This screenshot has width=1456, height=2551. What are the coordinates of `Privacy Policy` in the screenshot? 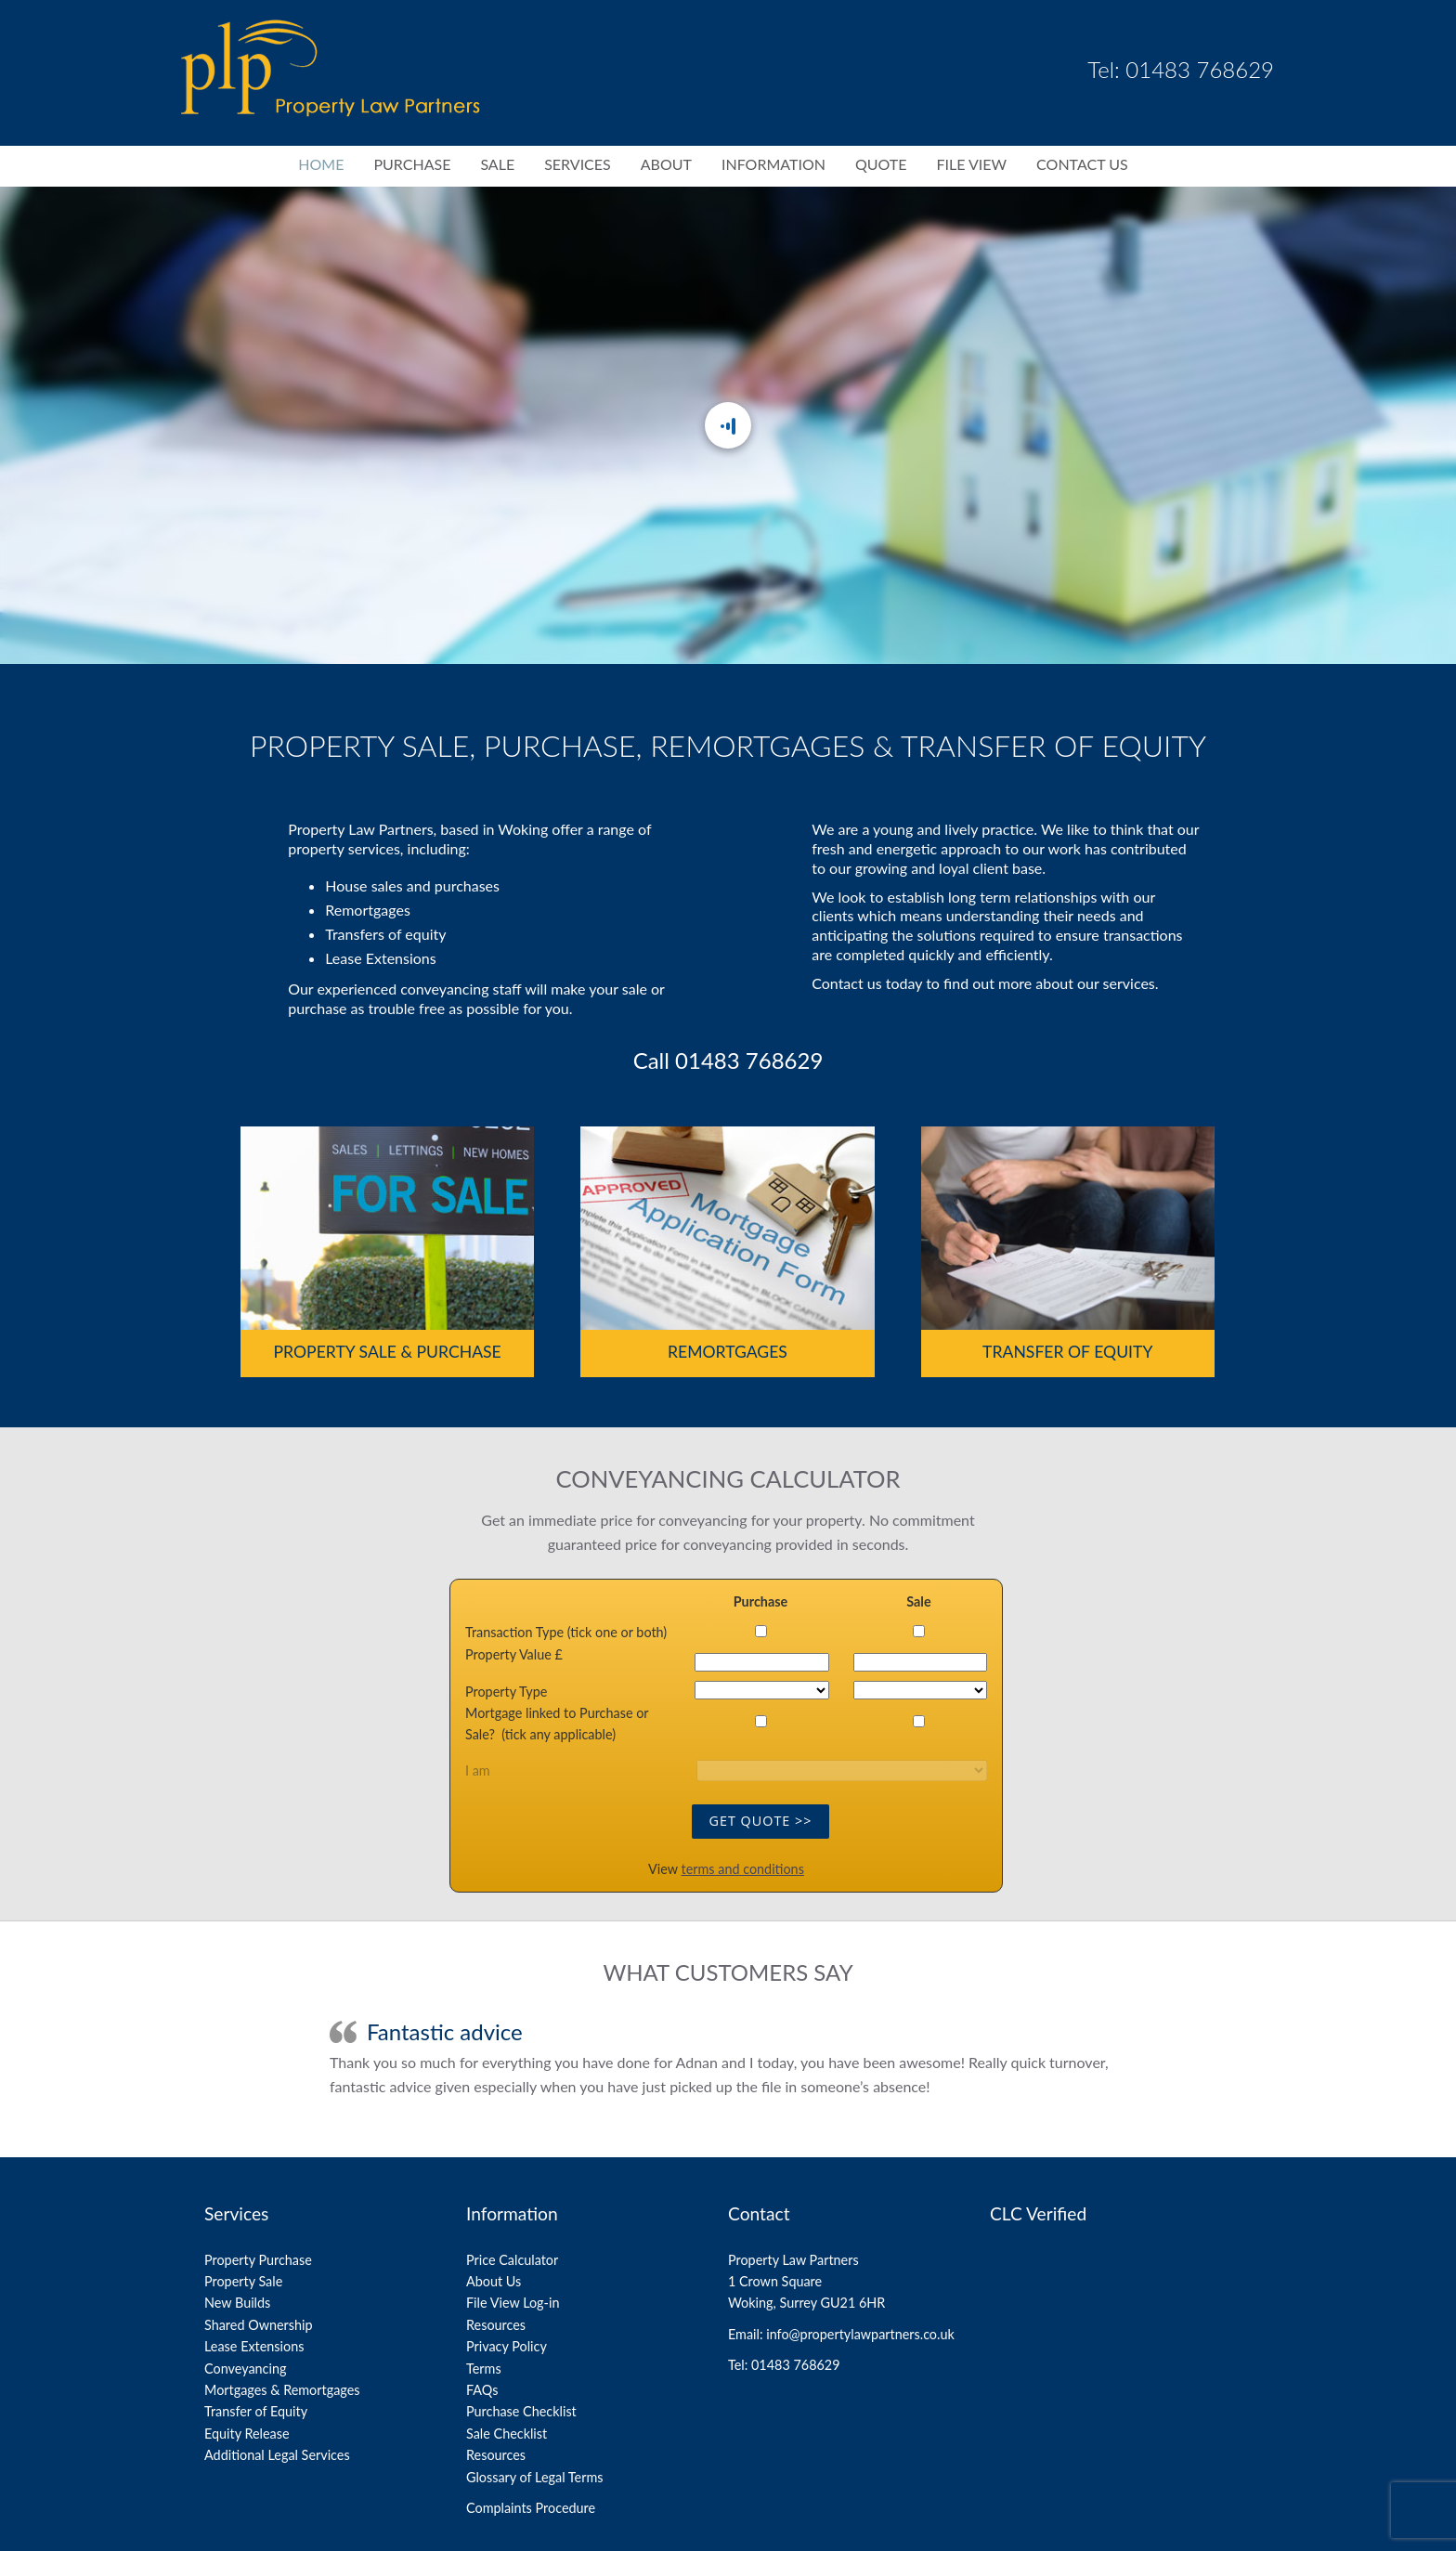 It's located at (506, 2346).